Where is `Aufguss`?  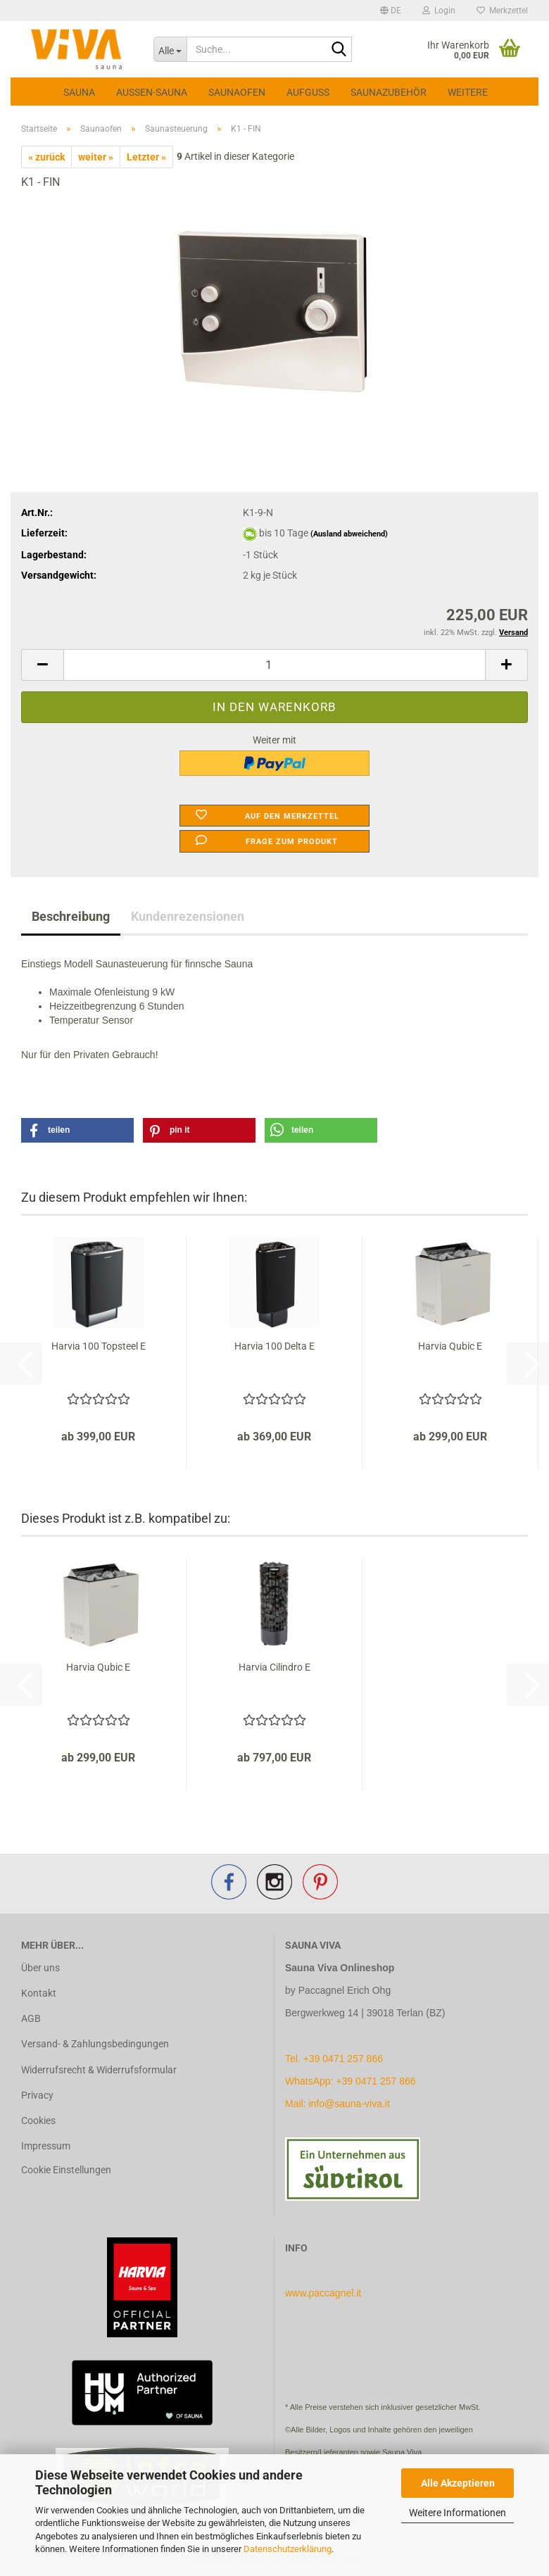 Aufguss is located at coordinates (307, 92).